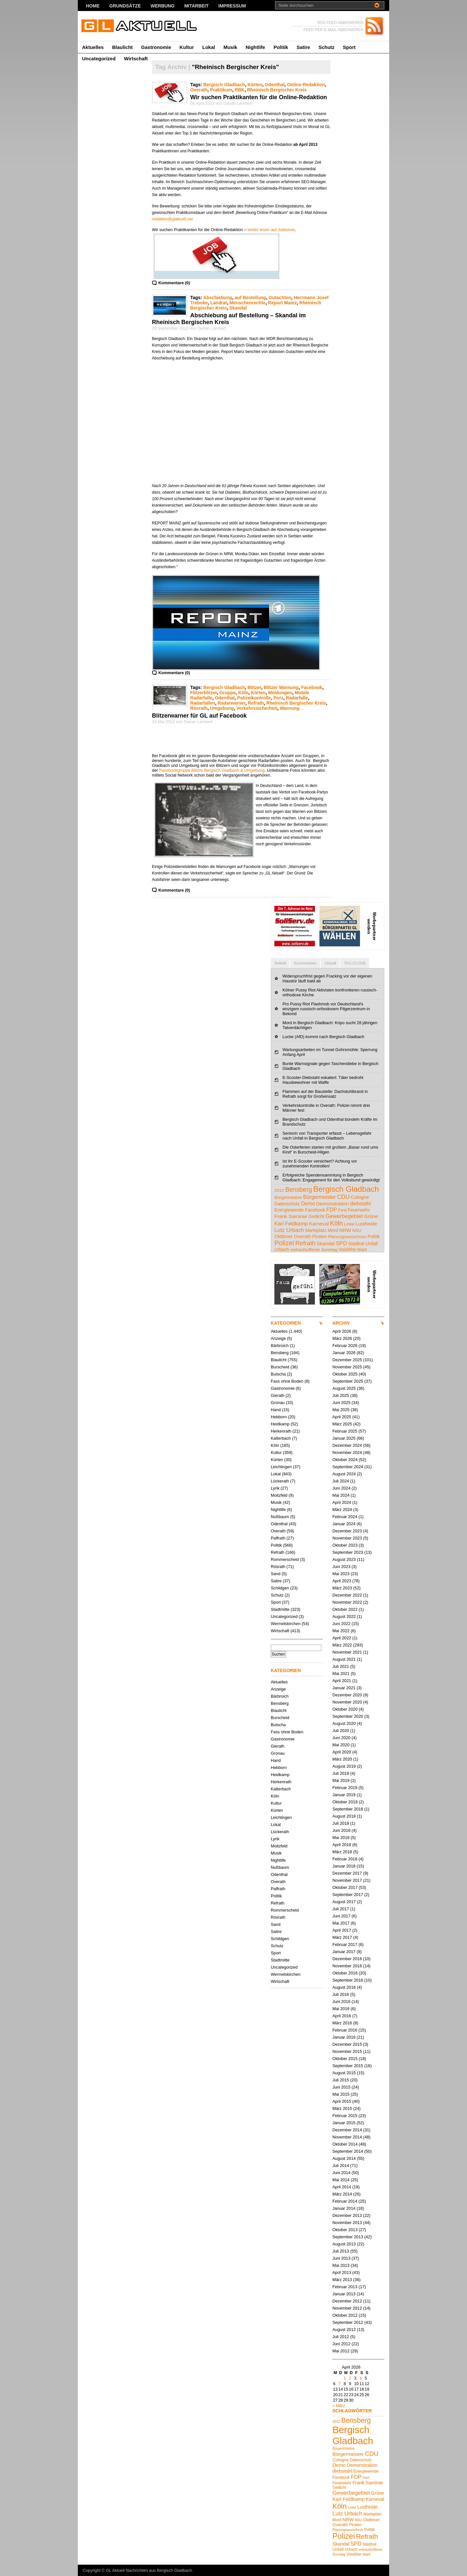 The width and height of the screenshot is (467, 2576). Describe the element at coordinates (338, 2405) in the screenshot. I see `« März` at that location.